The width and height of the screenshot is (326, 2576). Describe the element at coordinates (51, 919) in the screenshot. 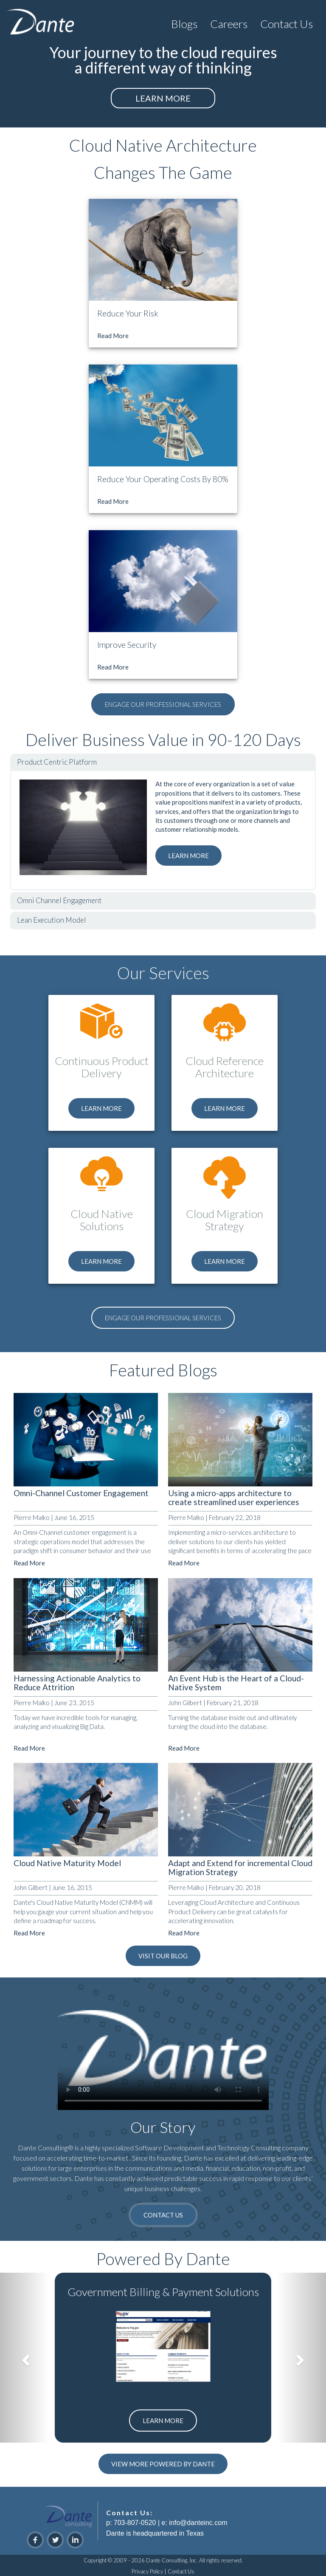

I see `Lean Execution Model [tab]` at that location.